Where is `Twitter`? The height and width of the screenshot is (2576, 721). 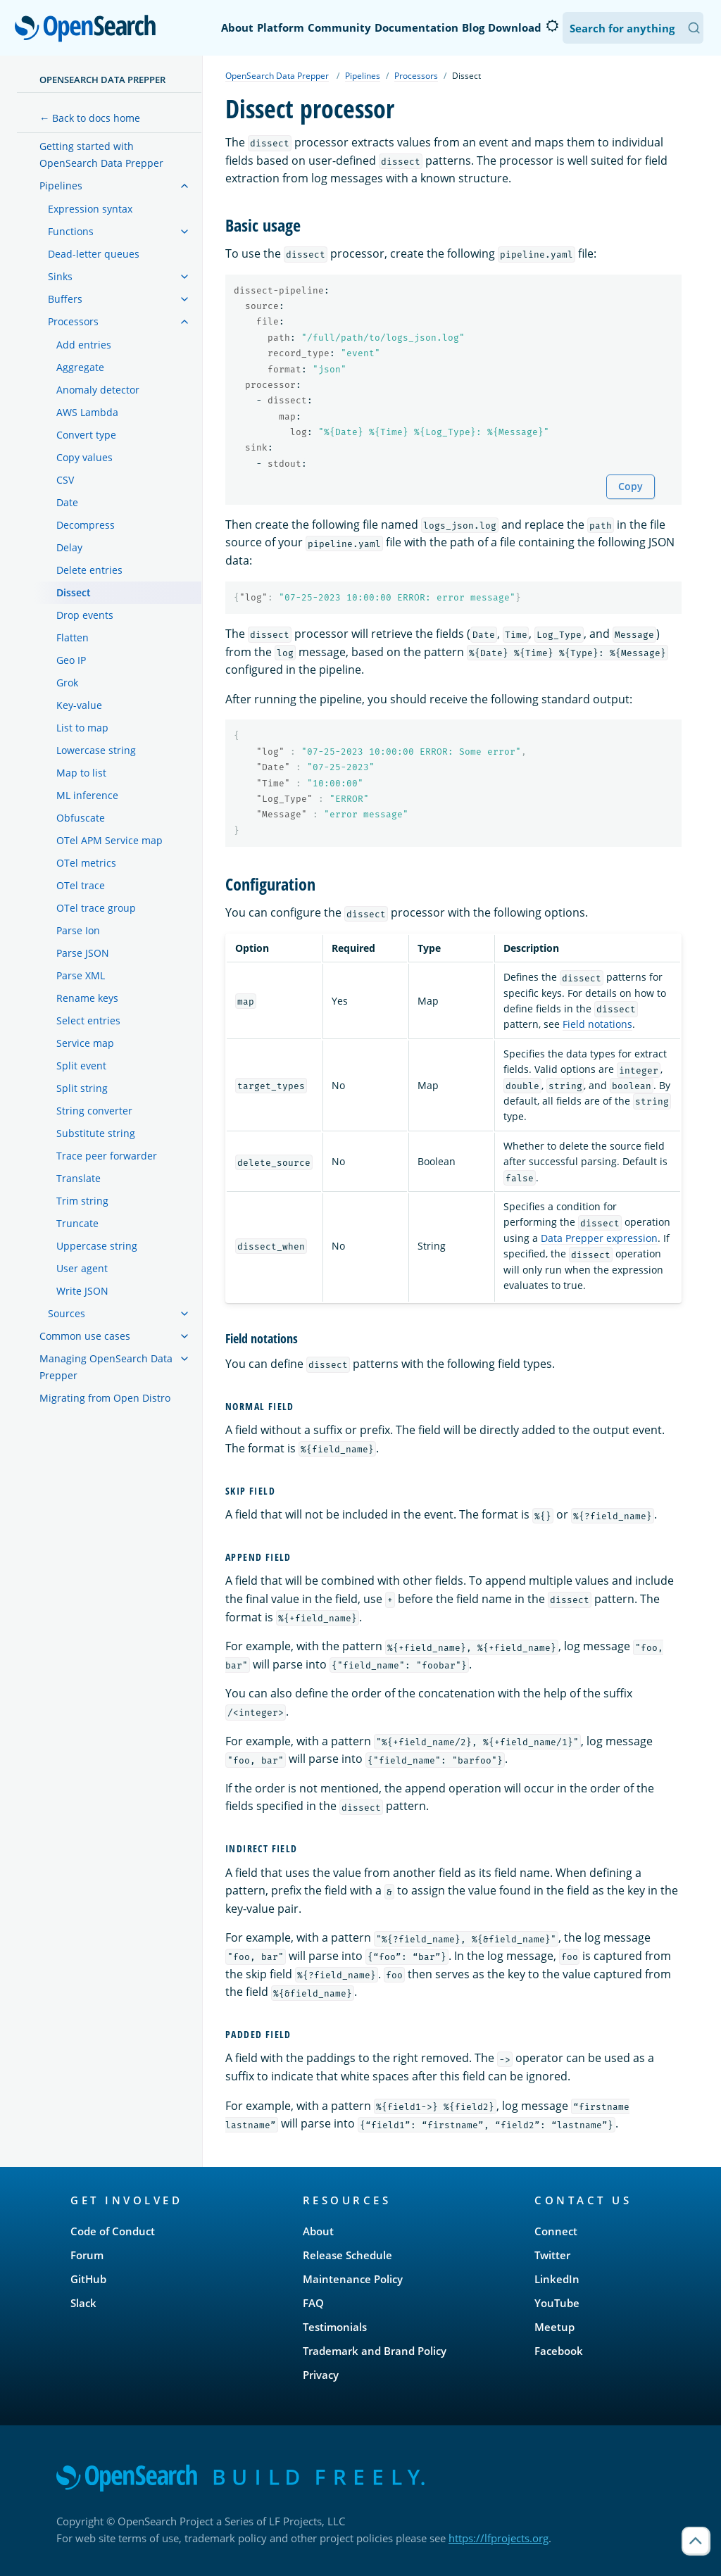 Twitter is located at coordinates (552, 2255).